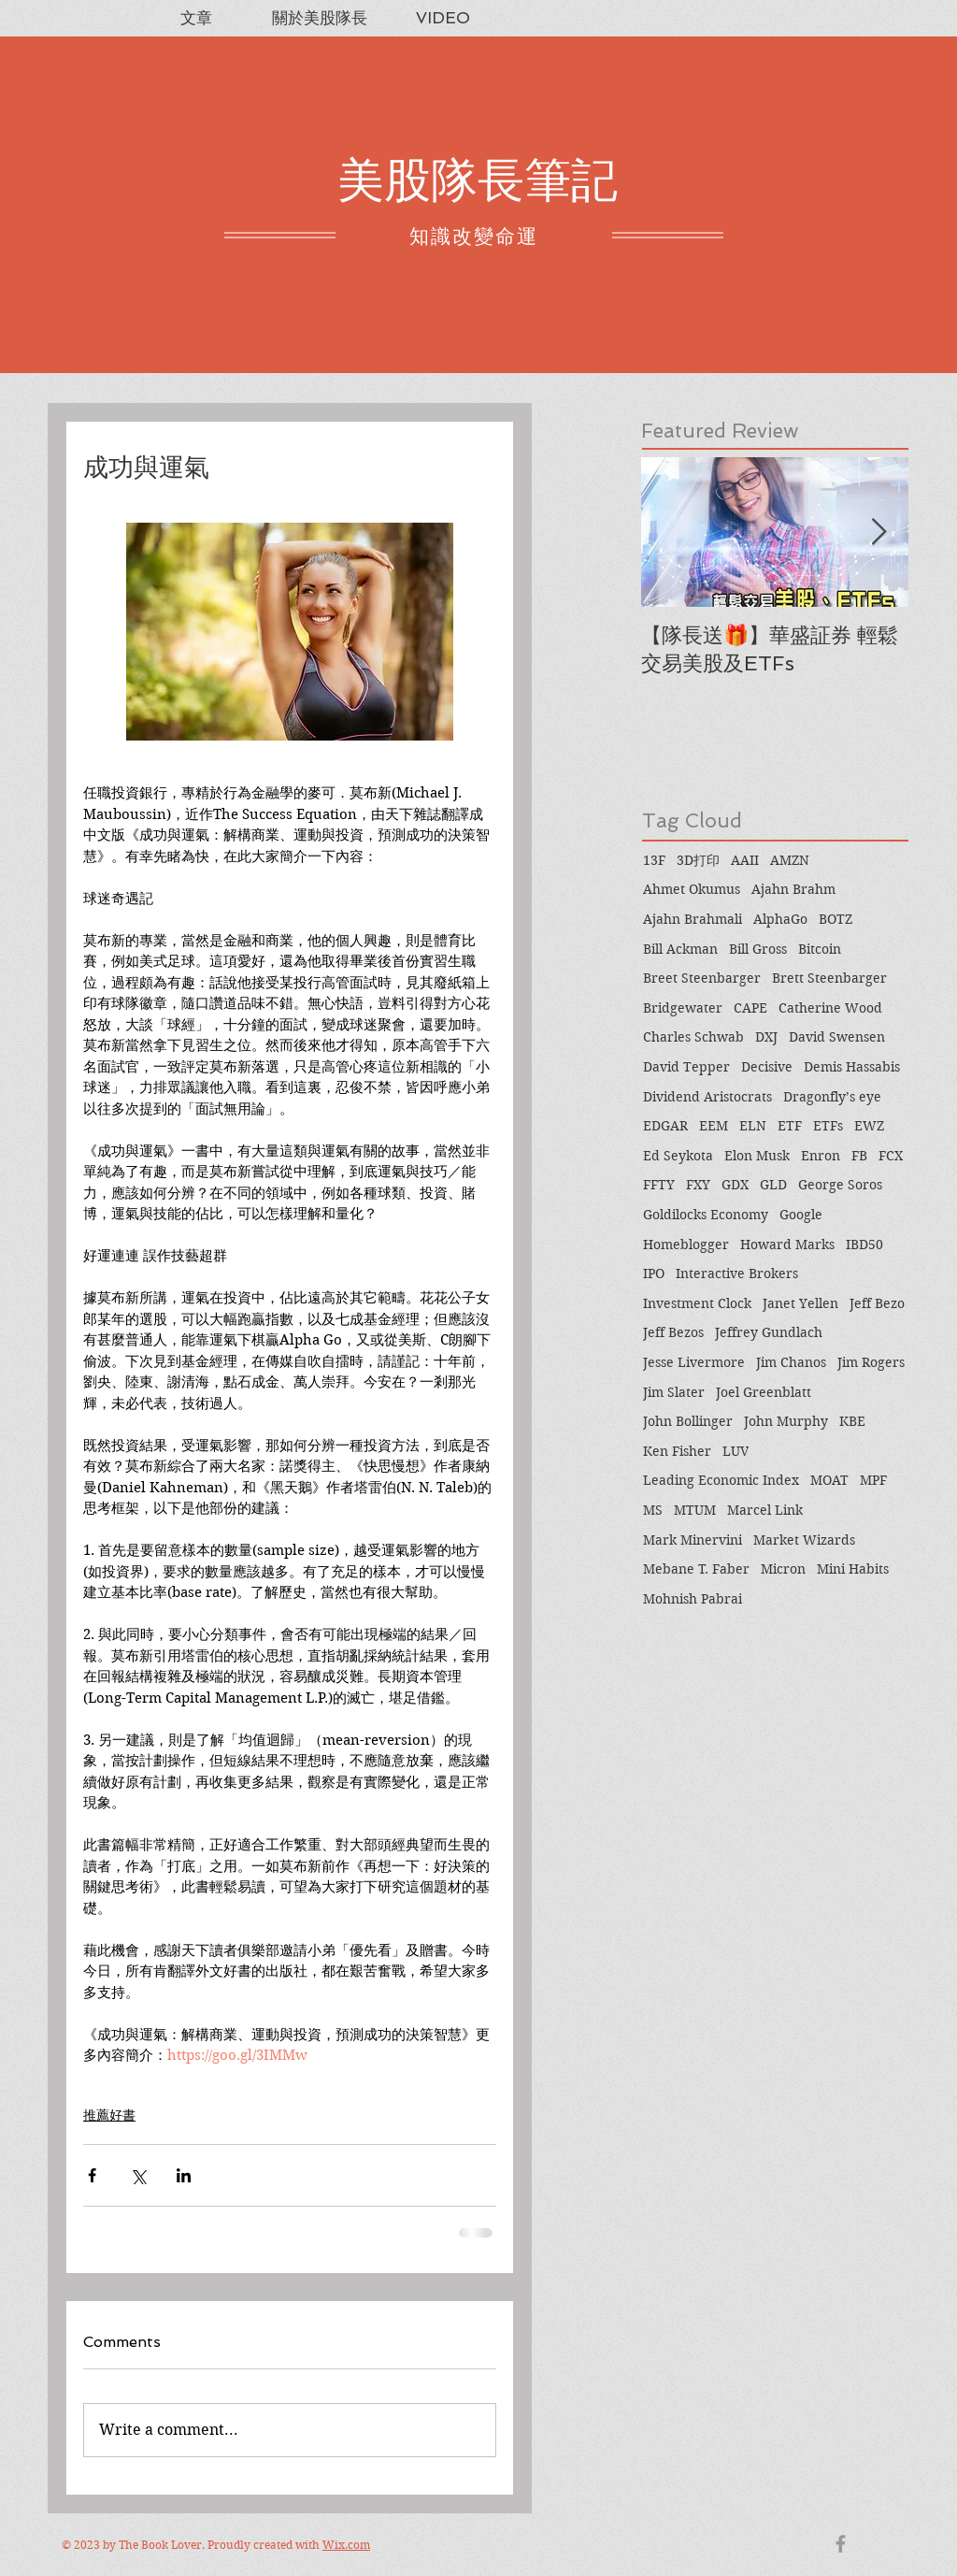 Image resolution: width=957 pixels, height=2576 pixels. I want to click on MOAT, so click(829, 1480).